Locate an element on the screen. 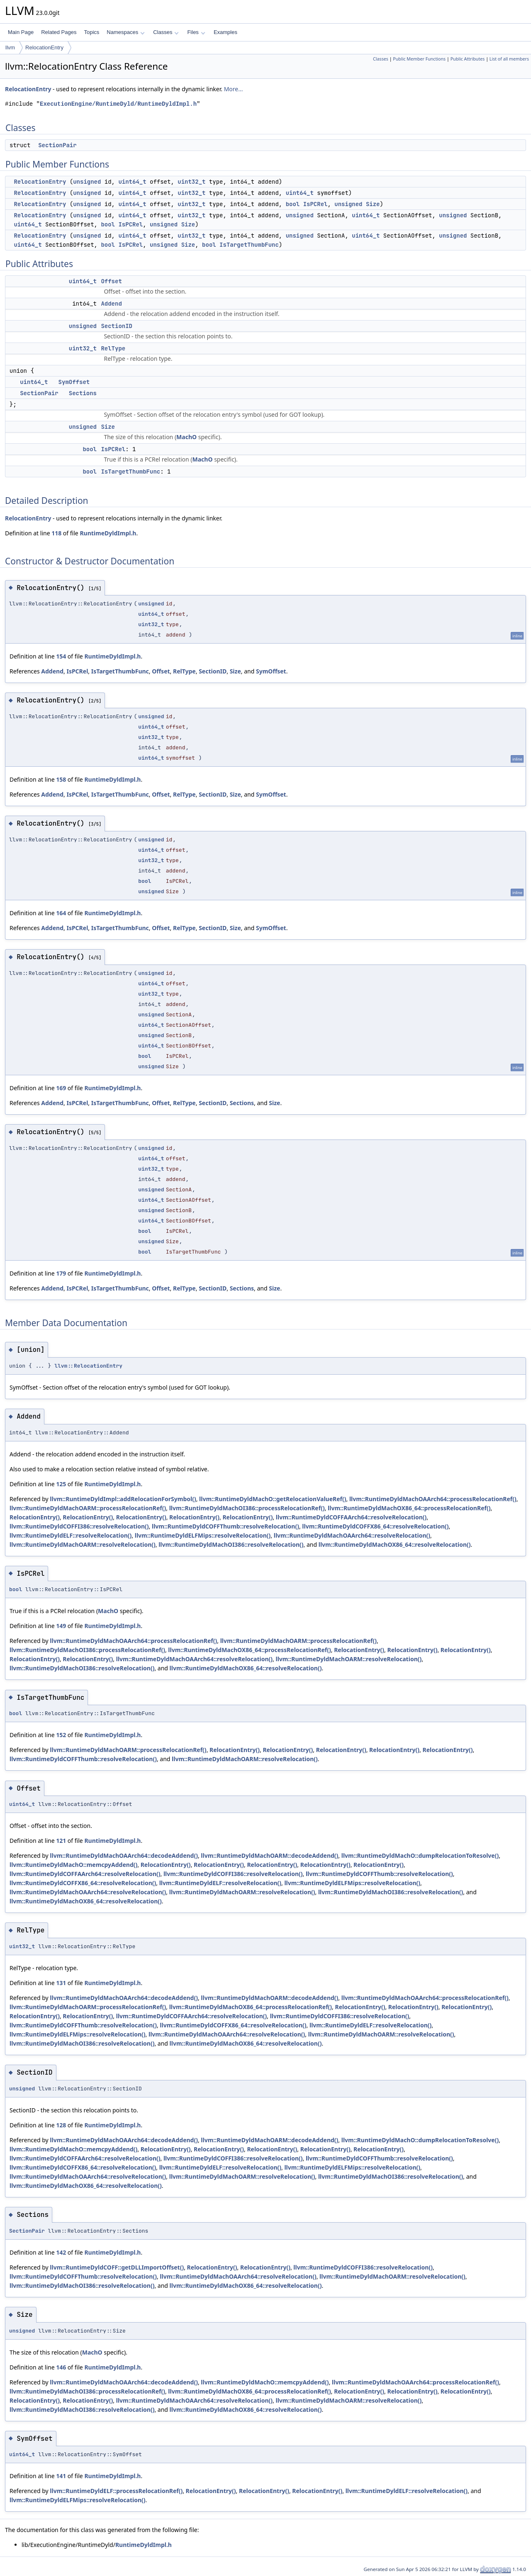 Image resolution: width=531 pixels, height=2576 pixels. llvm::RuntimeDyldMachOAArch64::decodeAddend() is located at coordinates (124, 1855).